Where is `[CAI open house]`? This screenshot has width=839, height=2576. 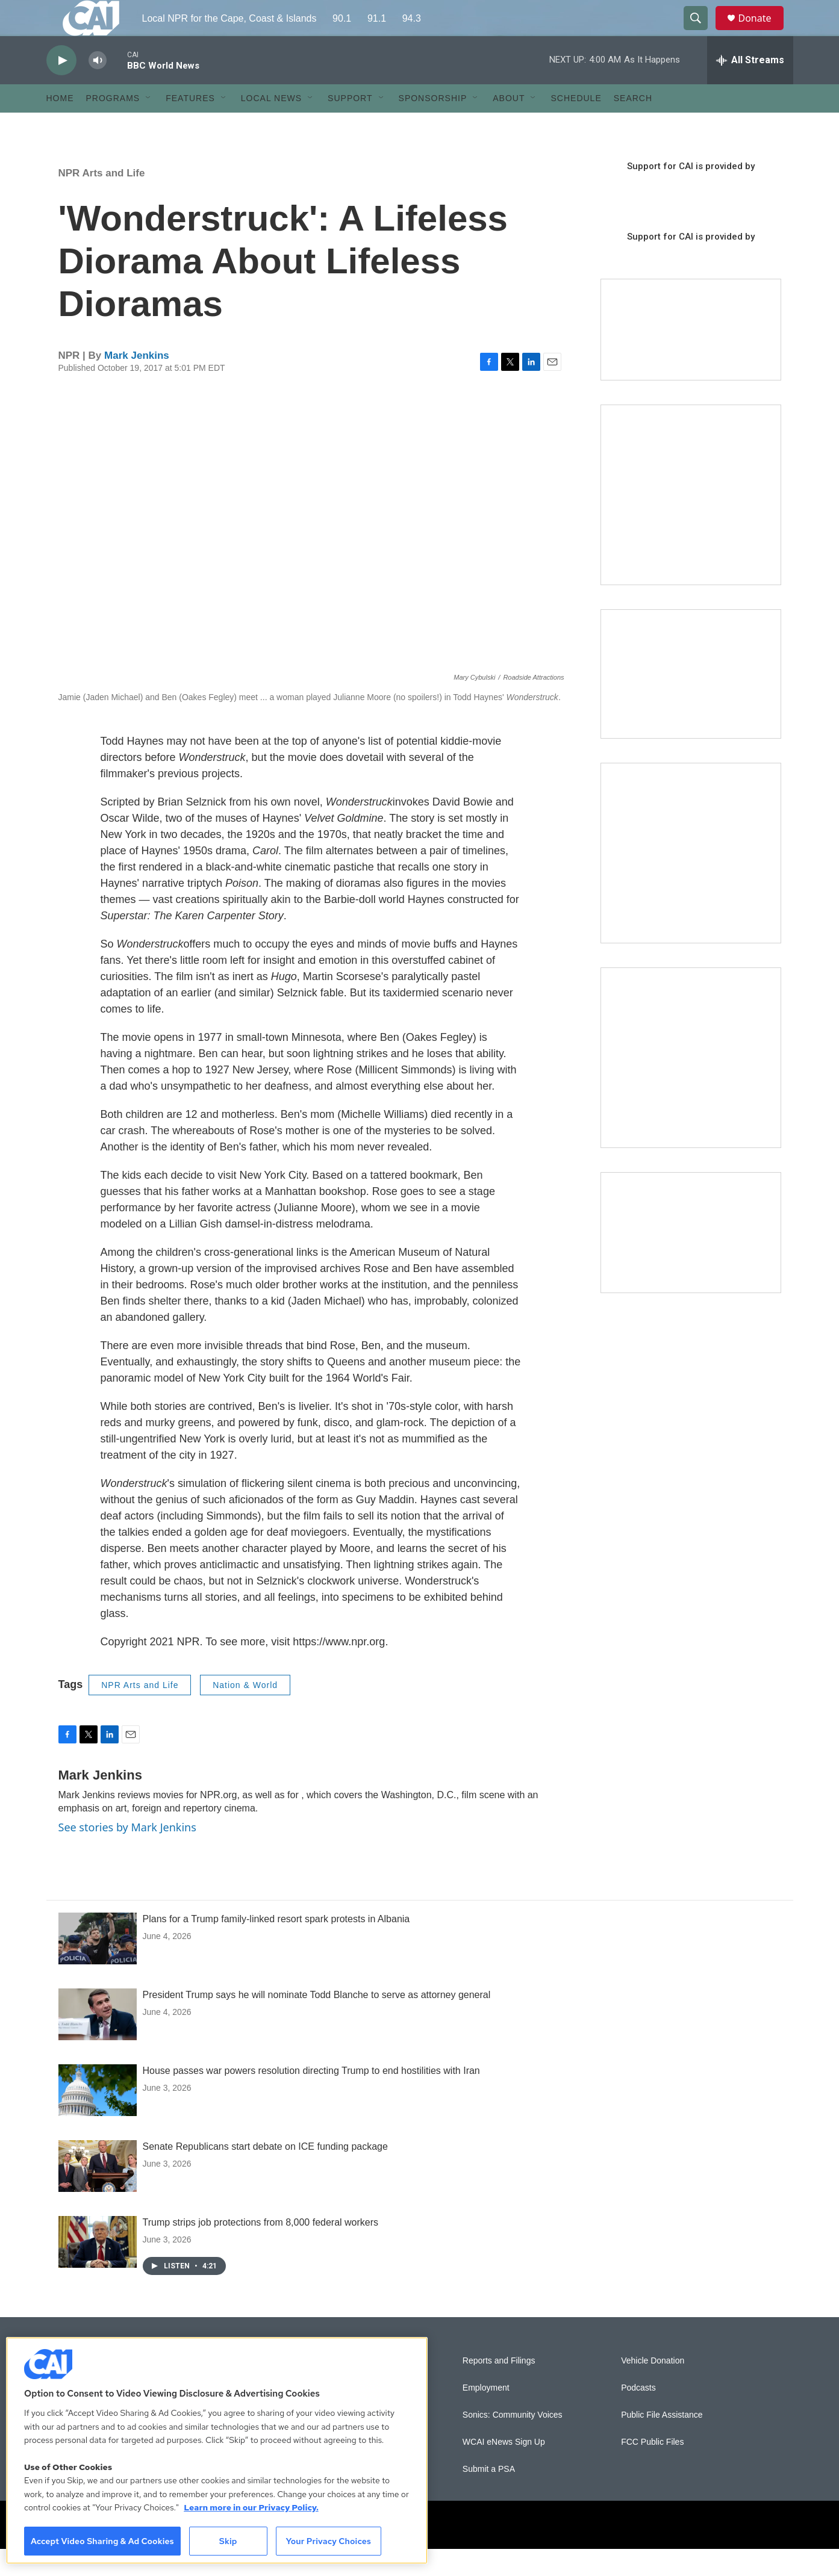
[CAI open house] is located at coordinates (691, 701).